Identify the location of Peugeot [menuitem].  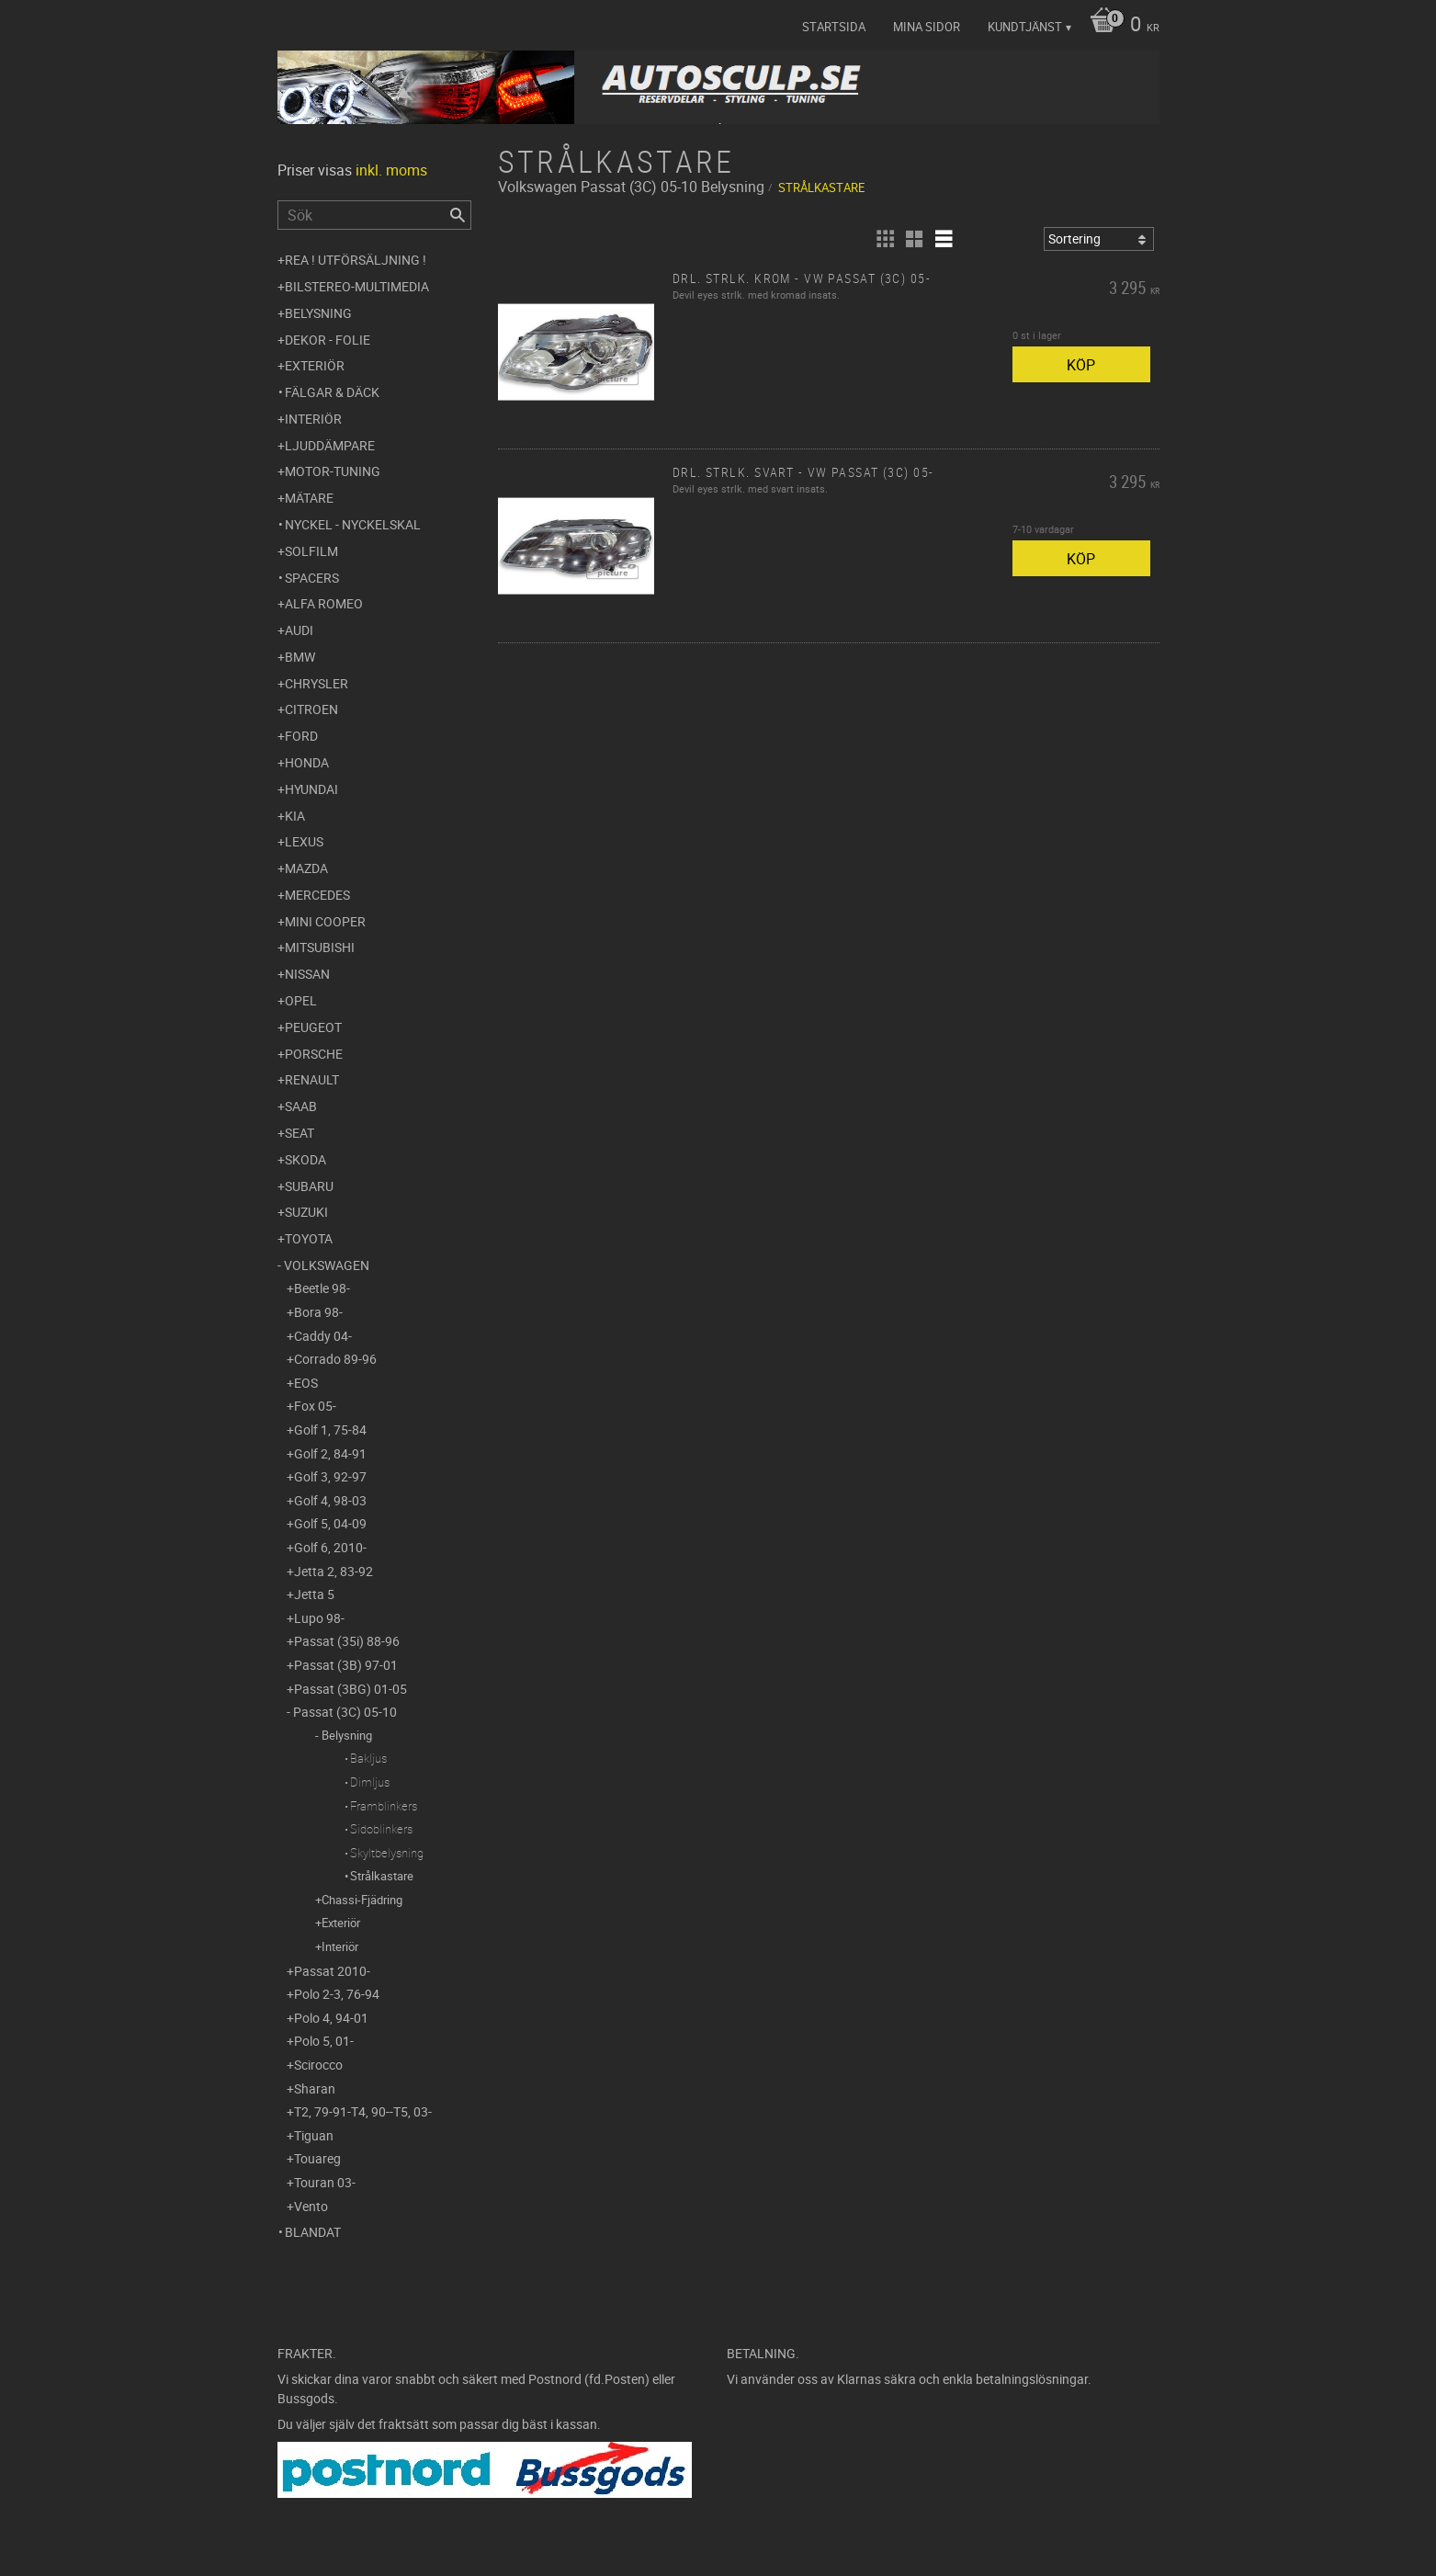
(313, 1027).